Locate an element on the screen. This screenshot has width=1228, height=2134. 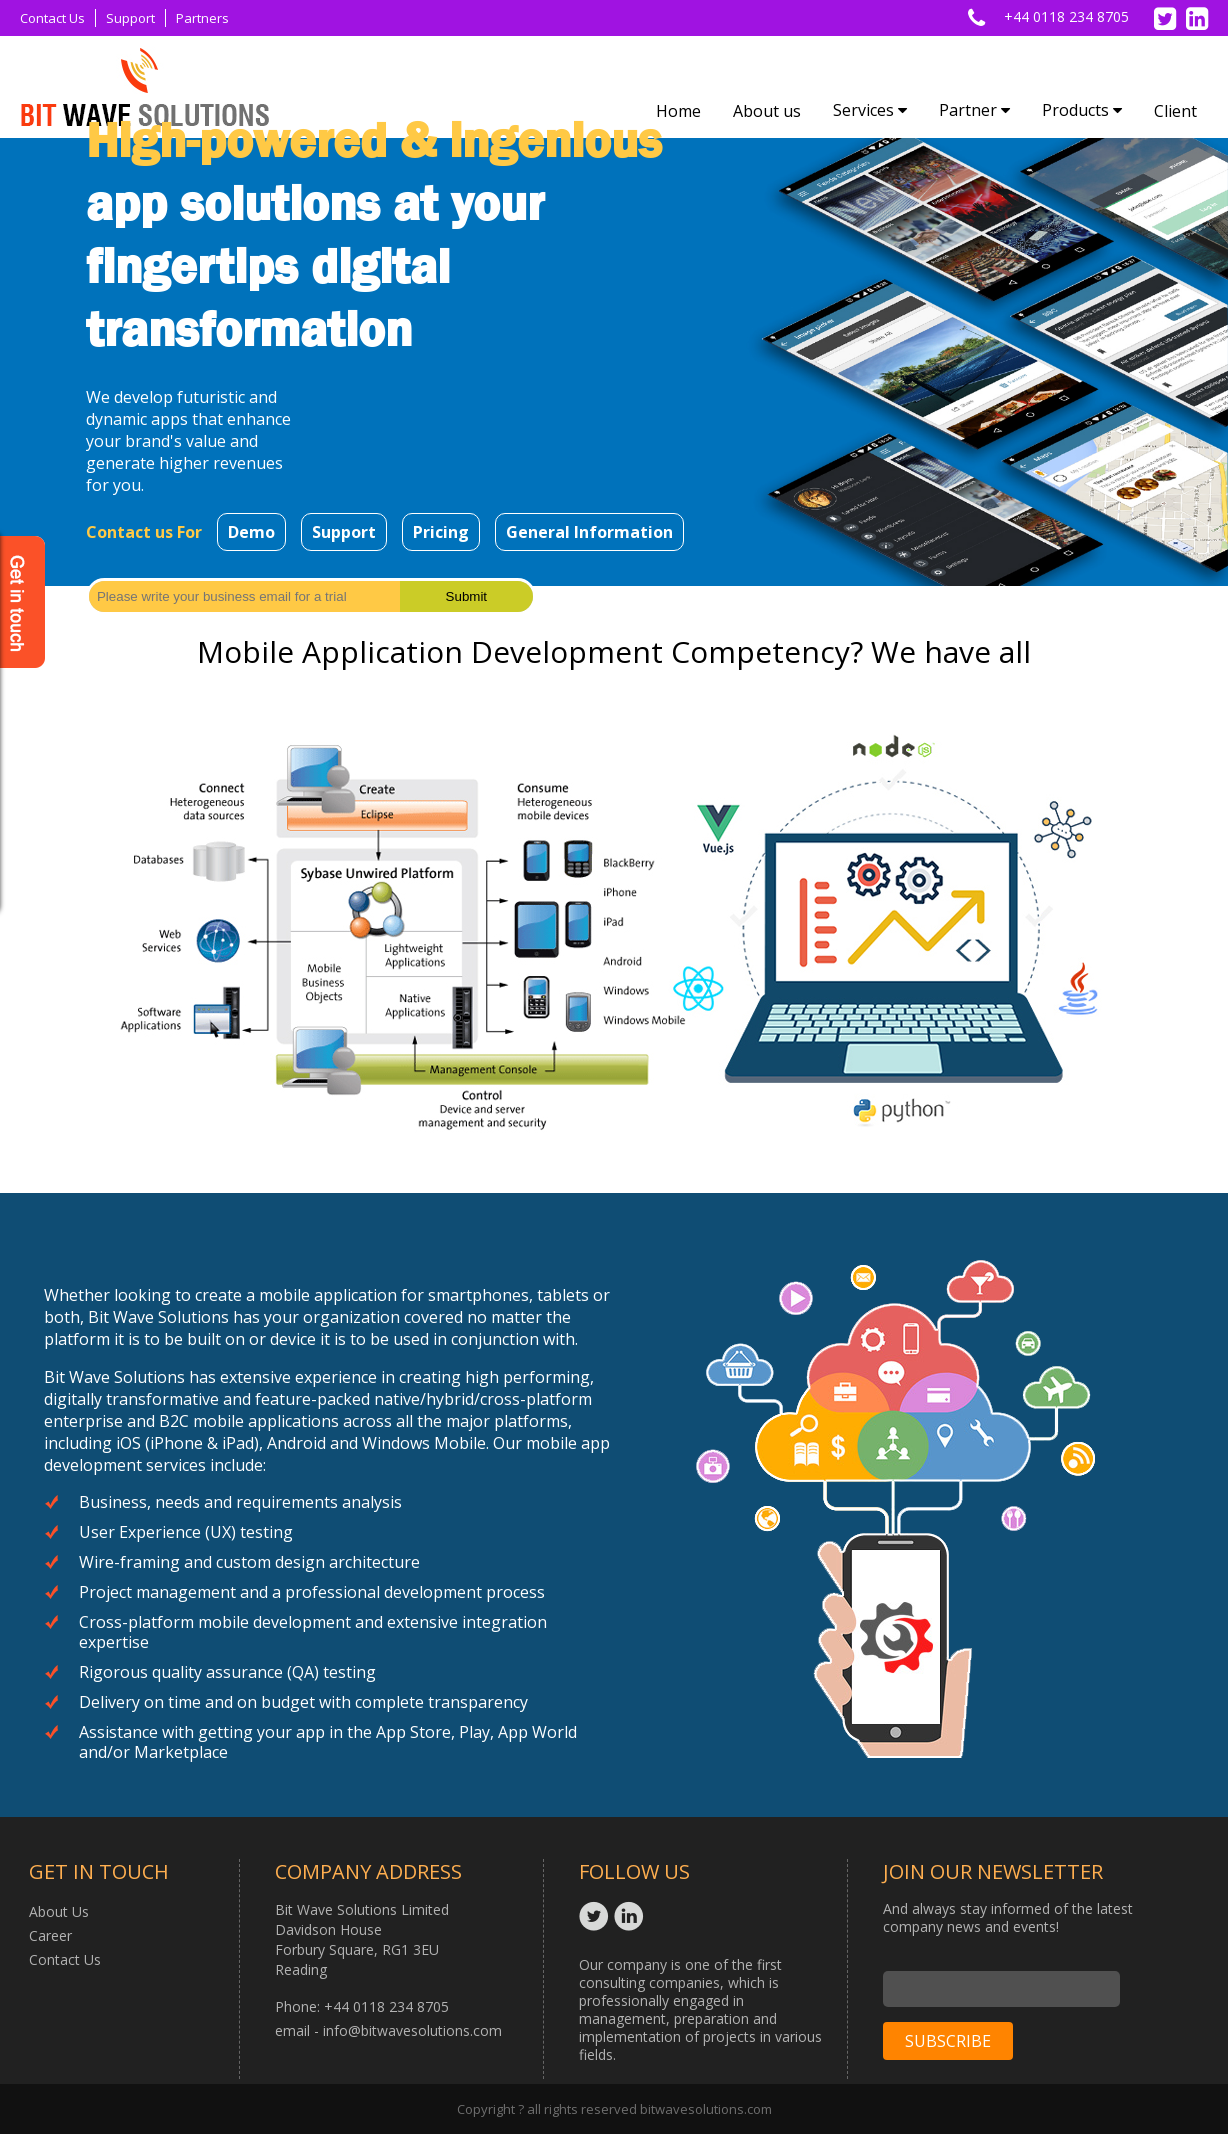
Linkedin is located at coordinates (631, 1916).